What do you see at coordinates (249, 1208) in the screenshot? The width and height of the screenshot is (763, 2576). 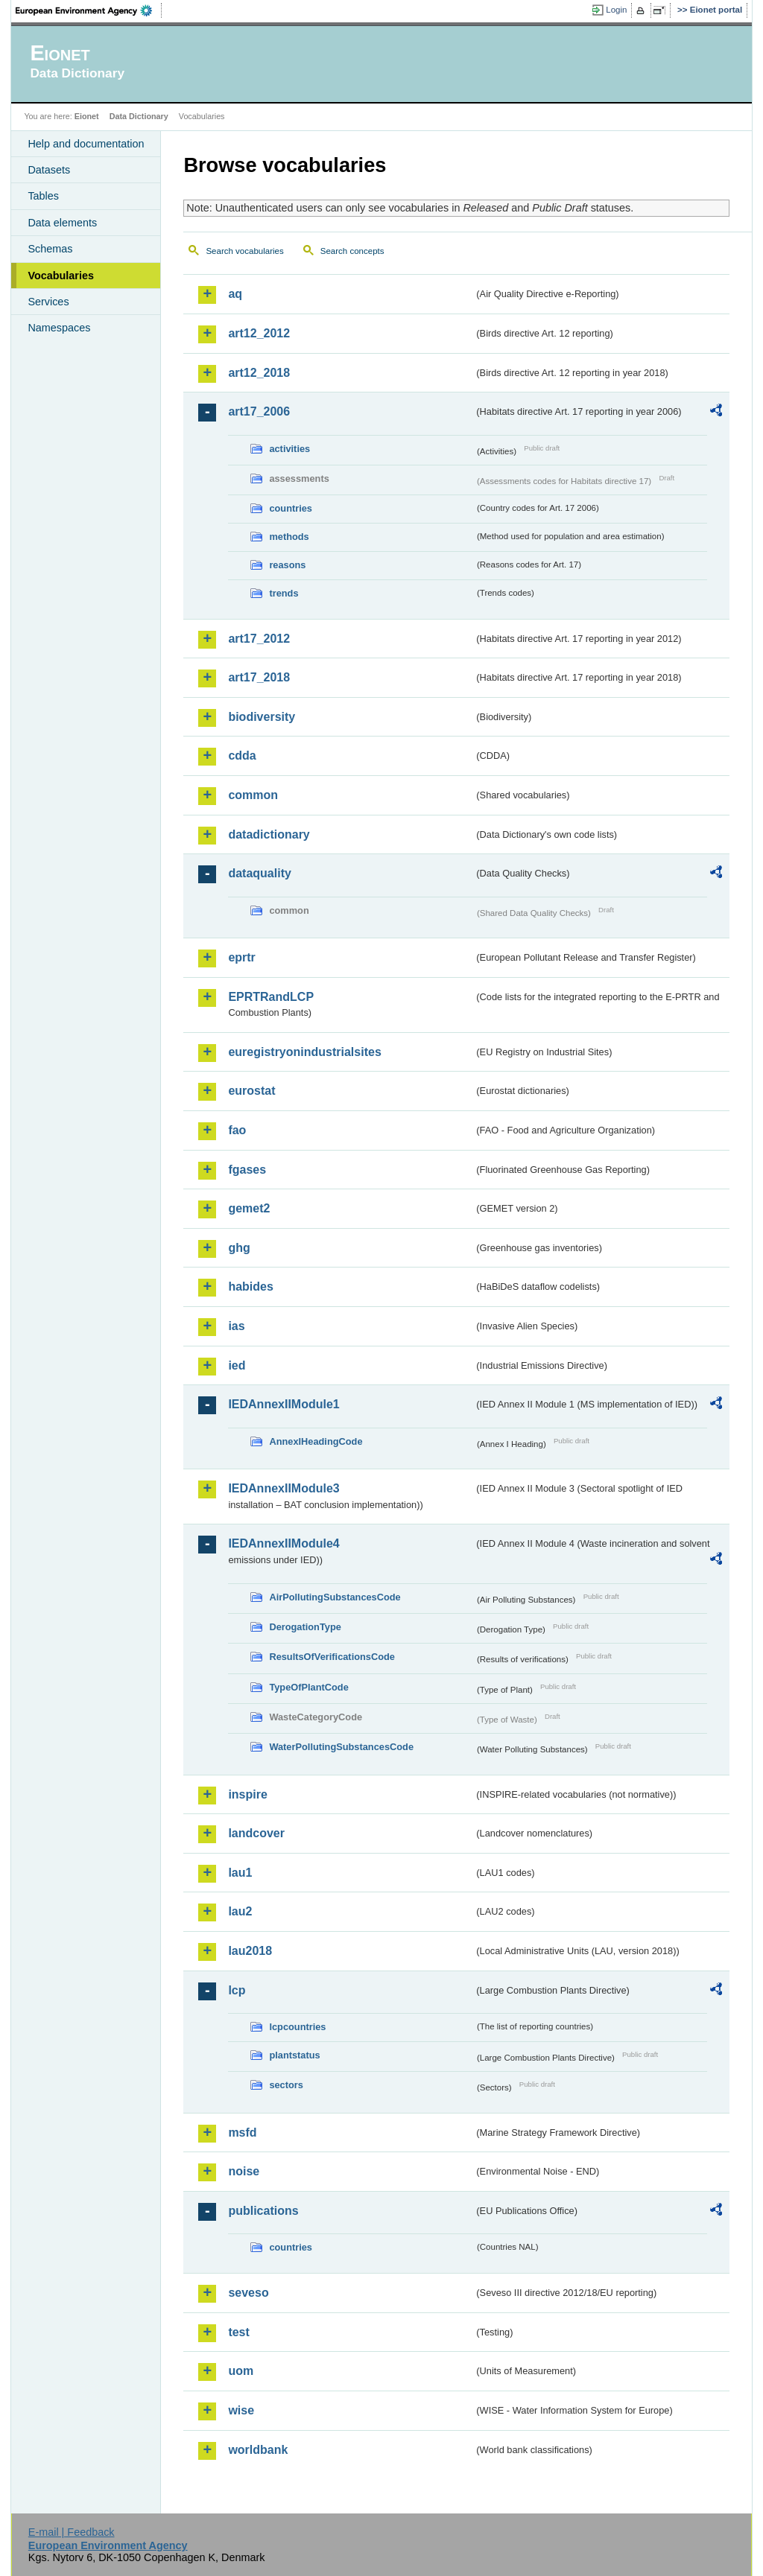 I see `gemet2` at bounding box center [249, 1208].